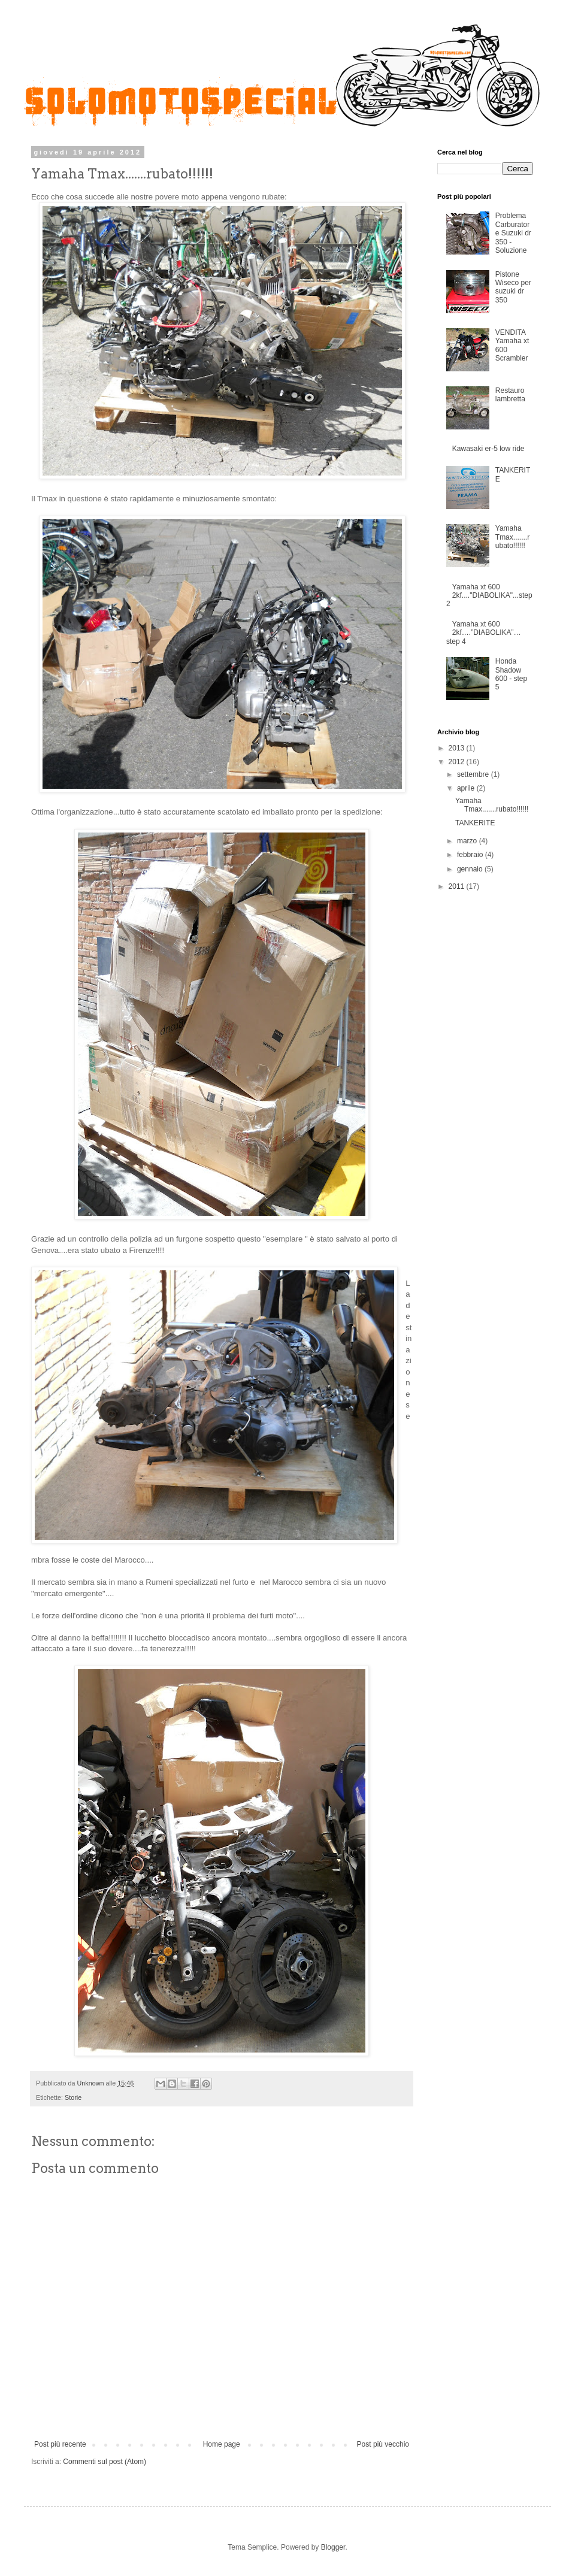  Describe the element at coordinates (221, 2444) in the screenshot. I see `Home page` at that location.